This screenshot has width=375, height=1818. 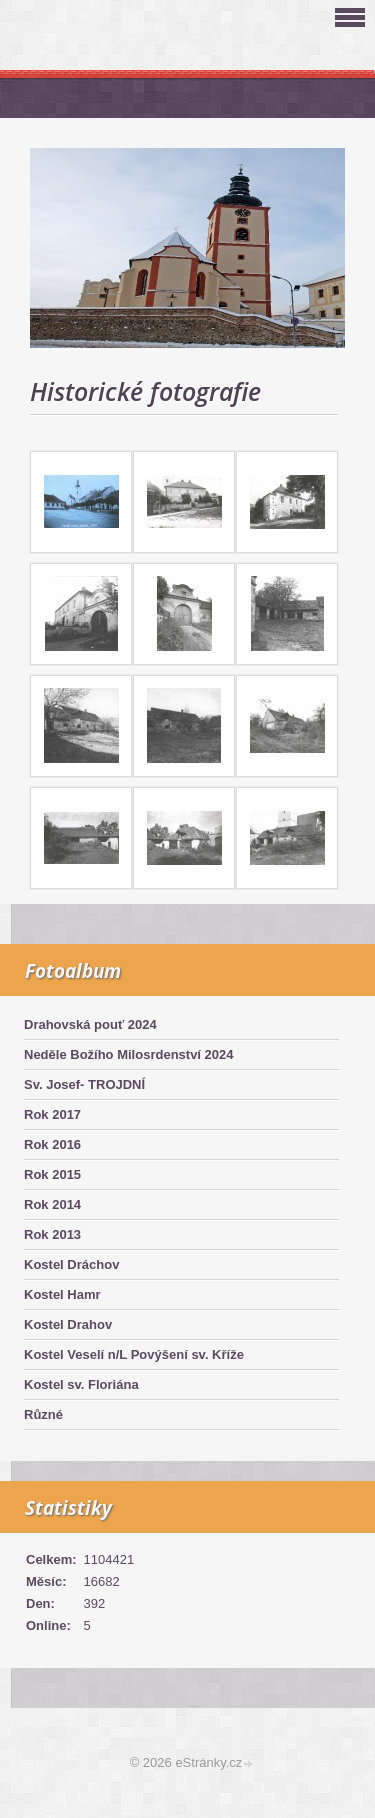 I want to click on Rok 2016, so click(x=52, y=1144).